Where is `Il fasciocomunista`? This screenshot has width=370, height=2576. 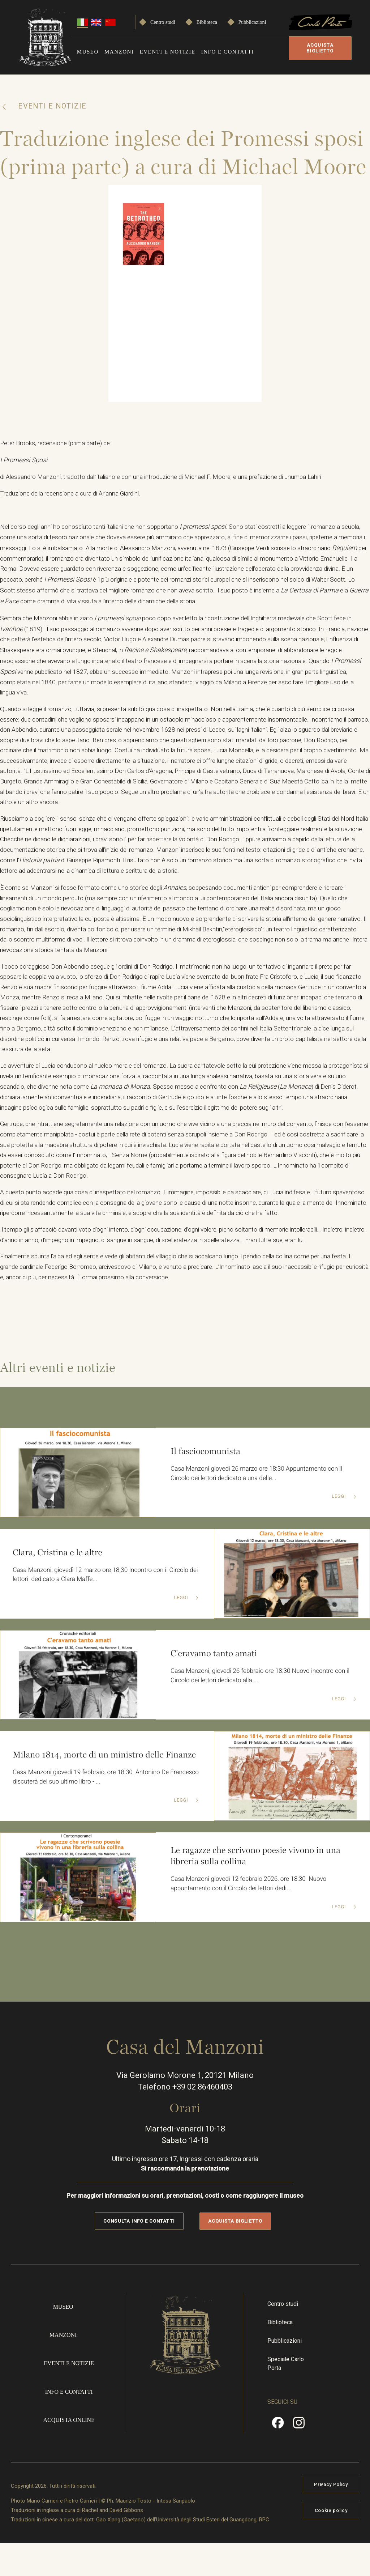 Il fasciocomunista is located at coordinates (207, 1483).